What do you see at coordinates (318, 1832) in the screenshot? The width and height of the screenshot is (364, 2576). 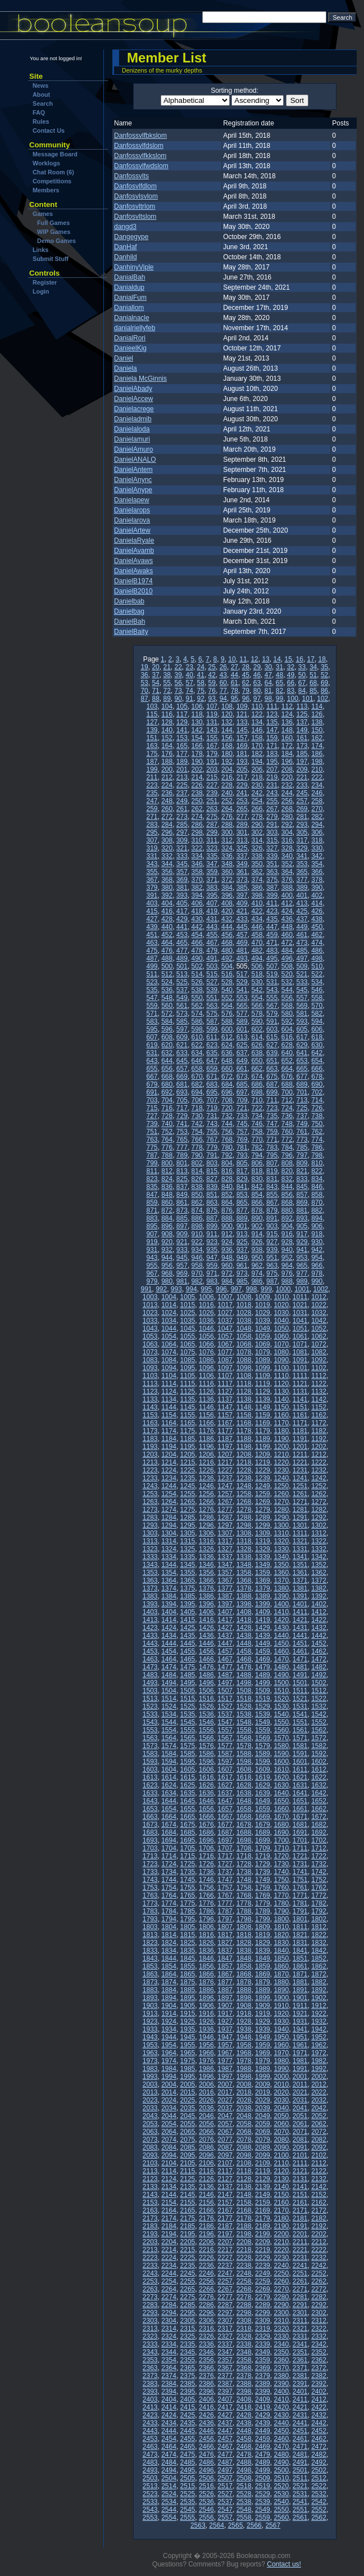 I see `1692` at bounding box center [318, 1832].